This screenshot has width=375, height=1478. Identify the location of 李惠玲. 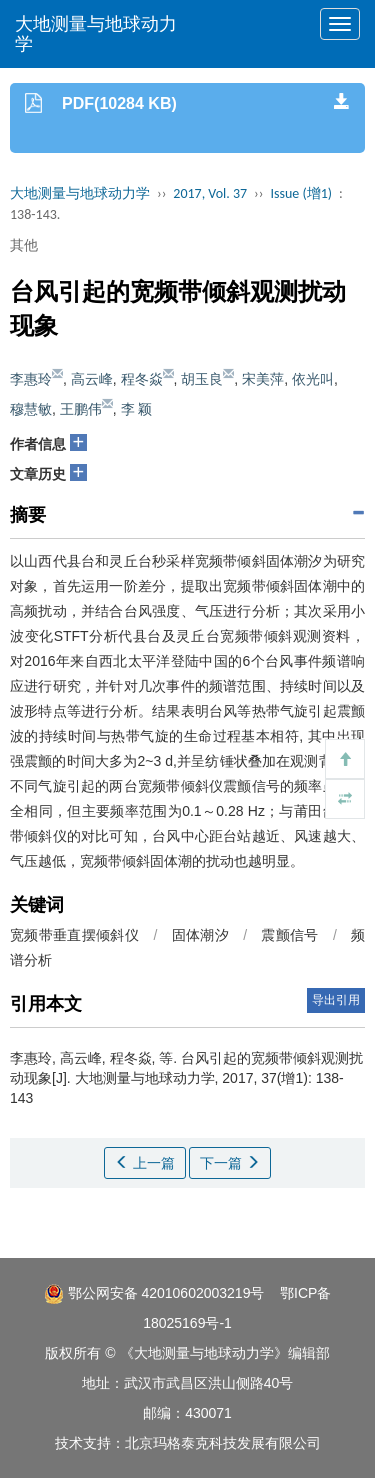
(31, 379).